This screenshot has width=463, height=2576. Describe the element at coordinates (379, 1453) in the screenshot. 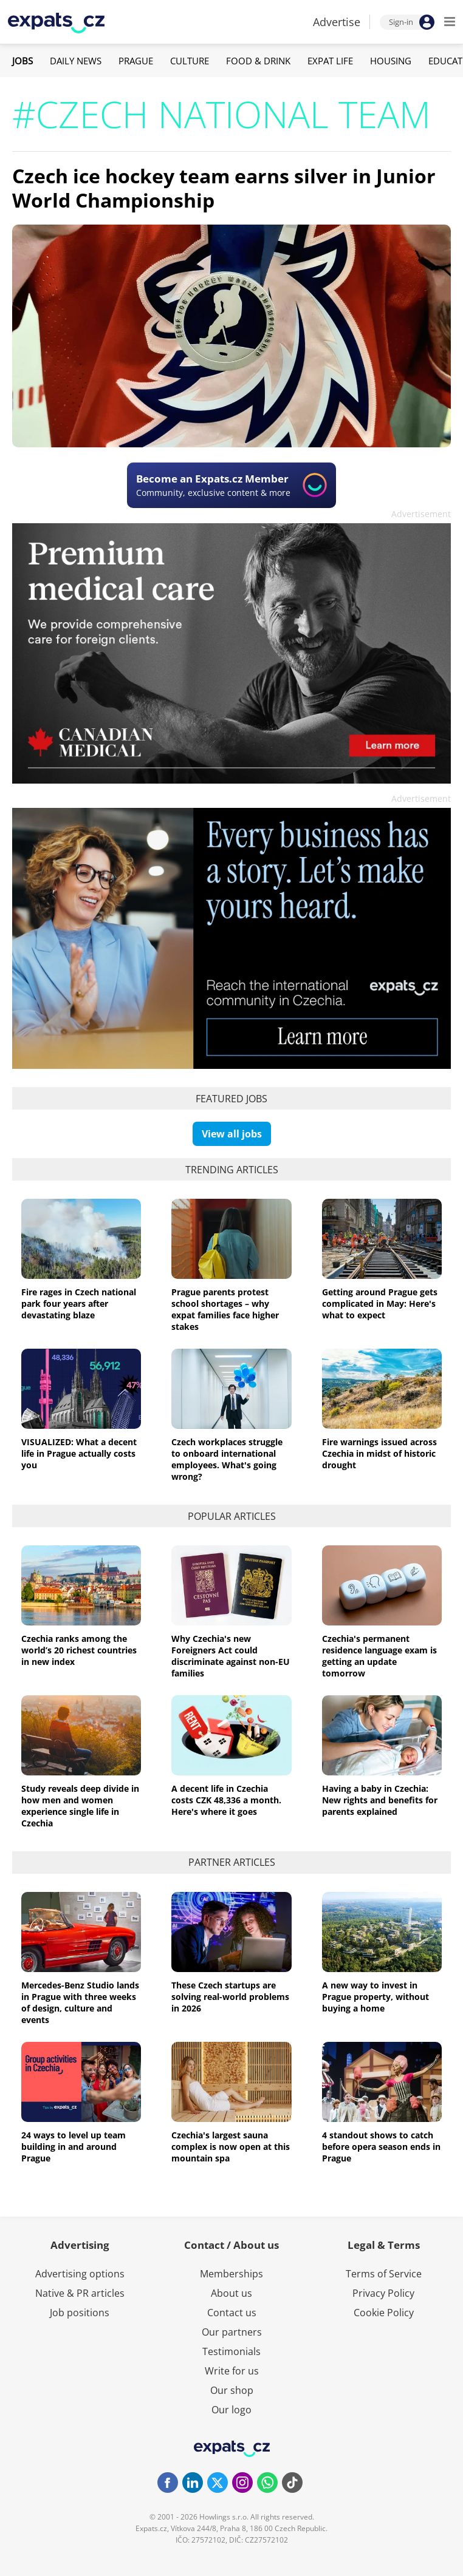

I see `Fire warnings issued across Czechia in midst of historic drought` at that location.